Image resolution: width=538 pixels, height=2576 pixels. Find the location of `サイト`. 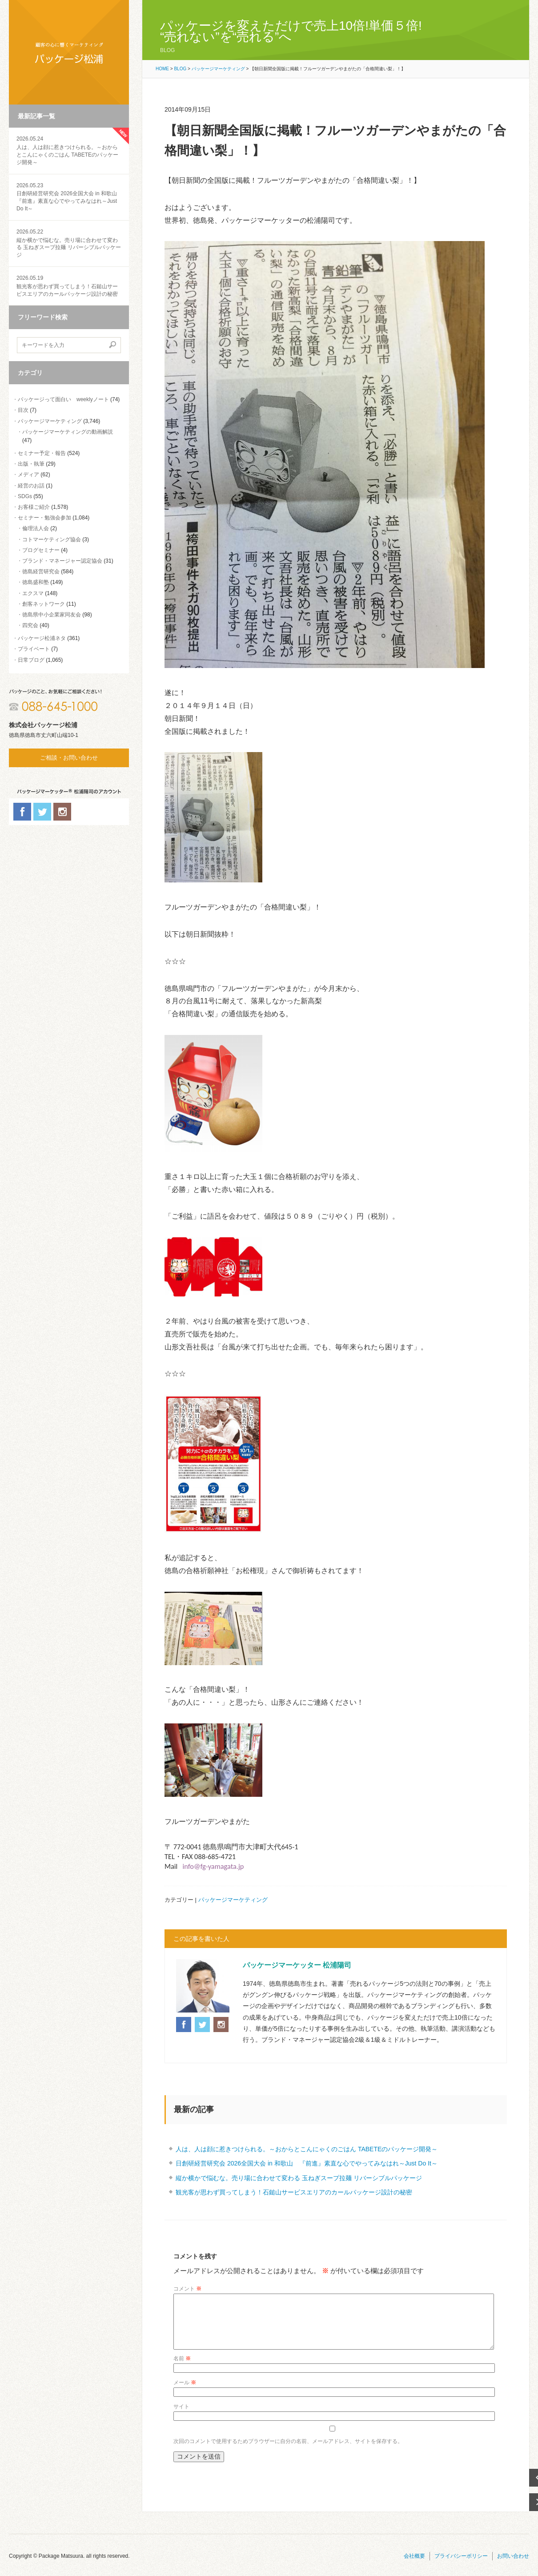

サイト is located at coordinates (181, 2417).